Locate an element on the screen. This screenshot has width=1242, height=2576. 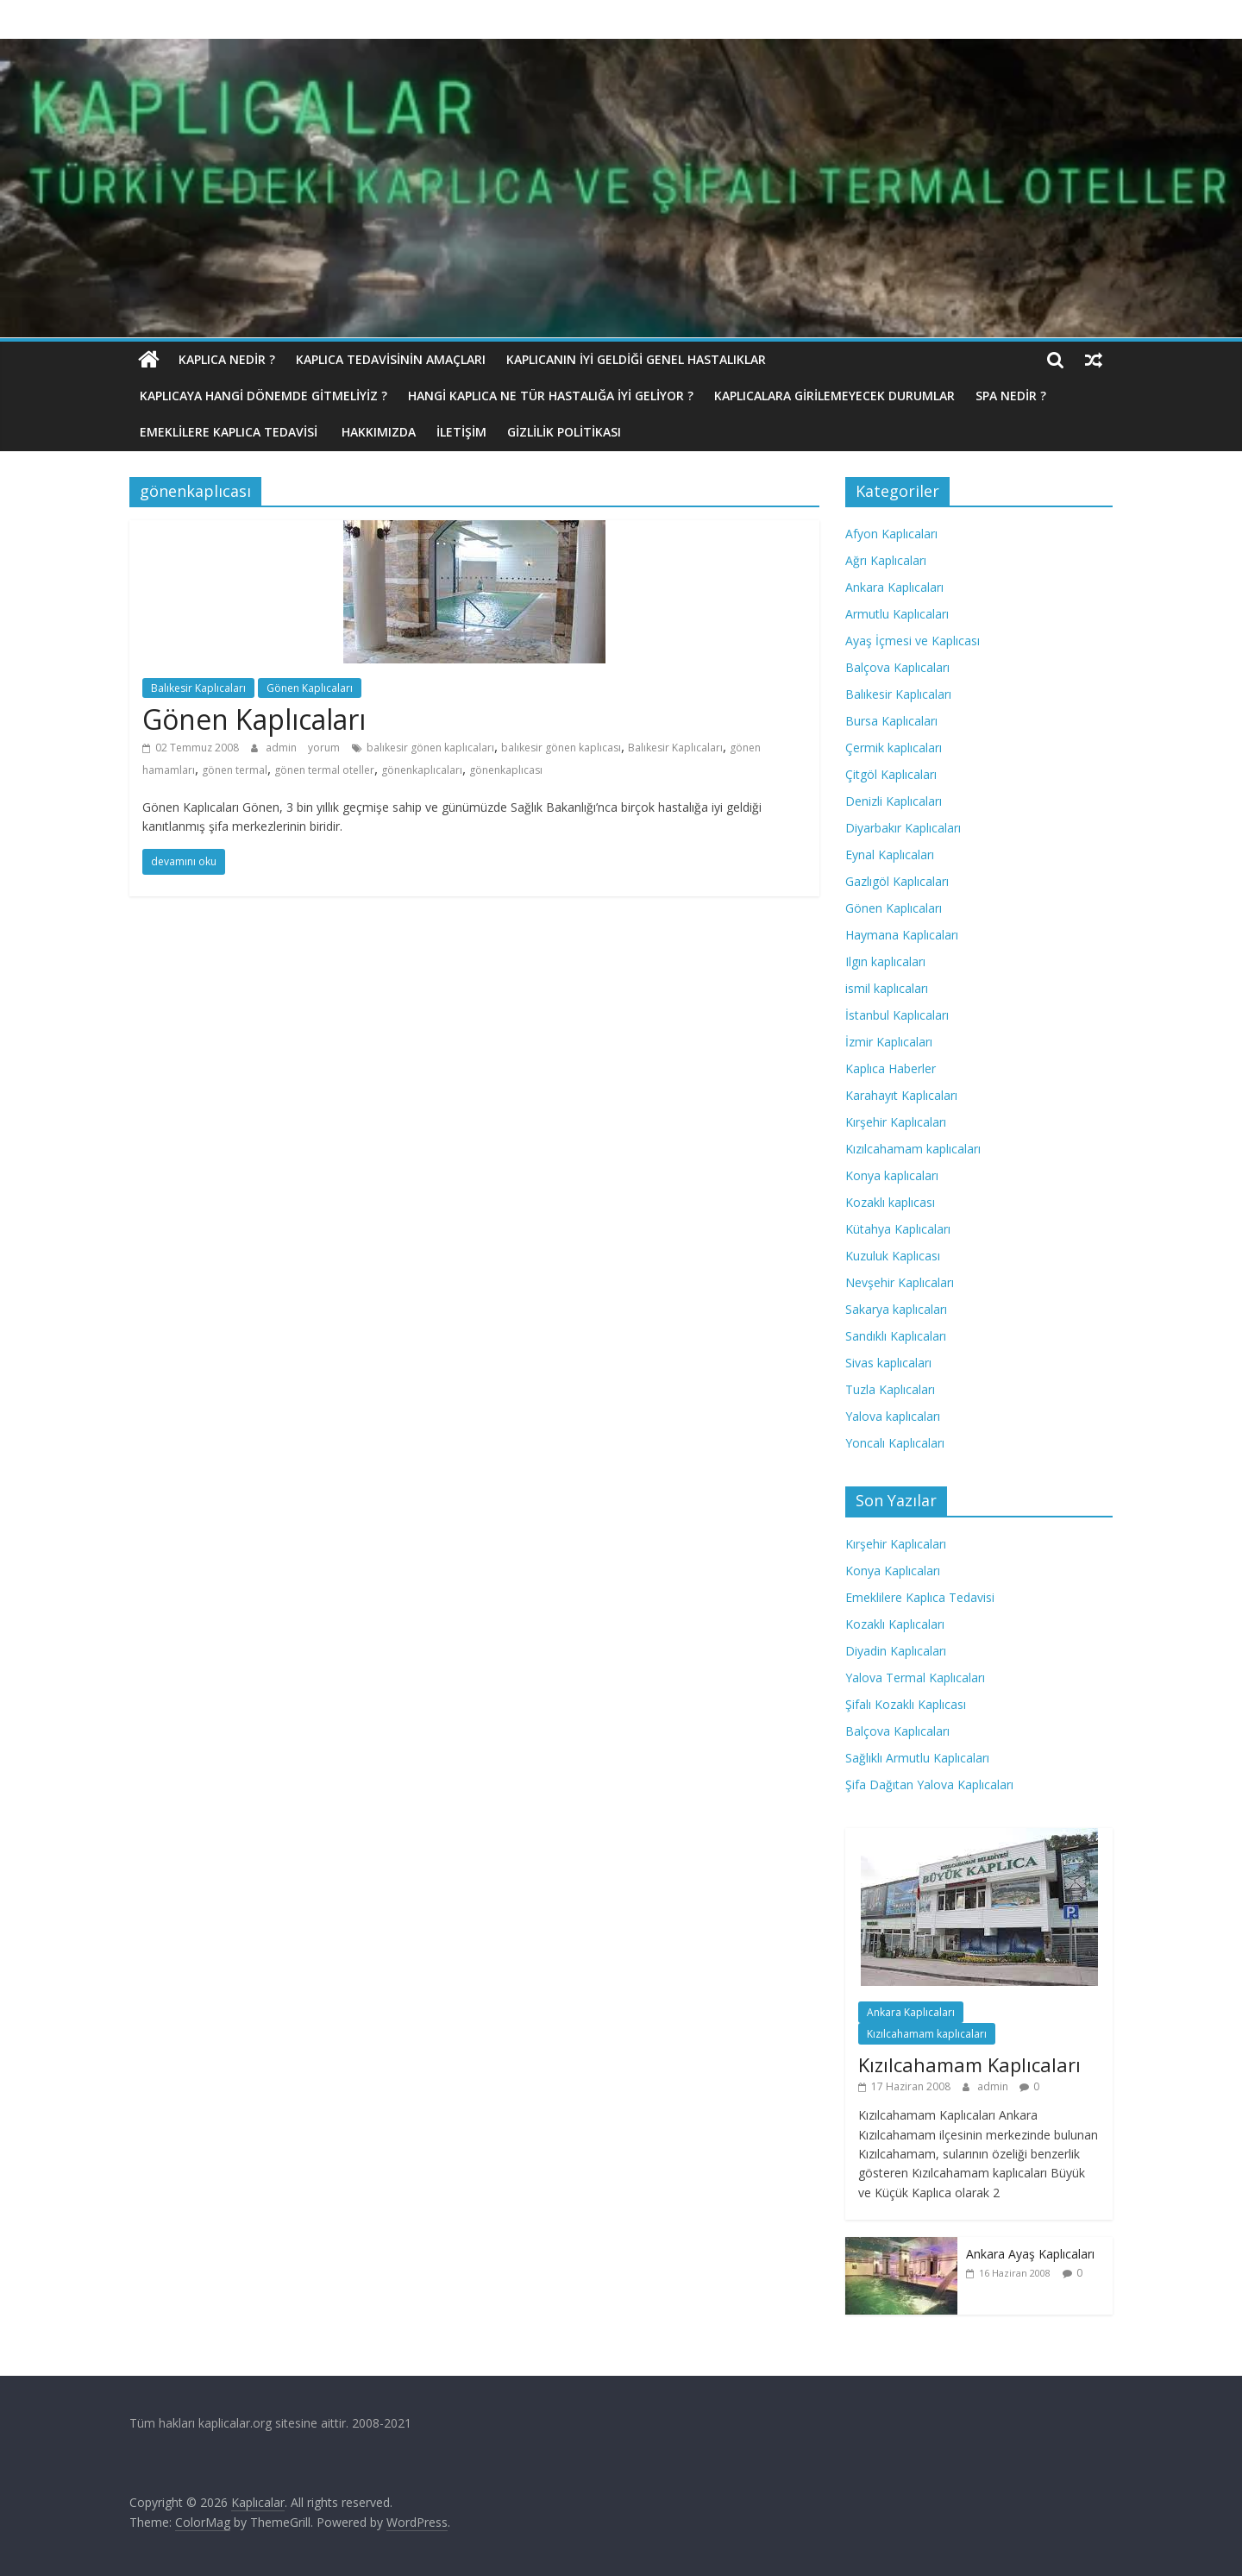
Hangi Kaplıca Ne Tür Hastalığa İyi Geliyor ? is located at coordinates (550, 395).